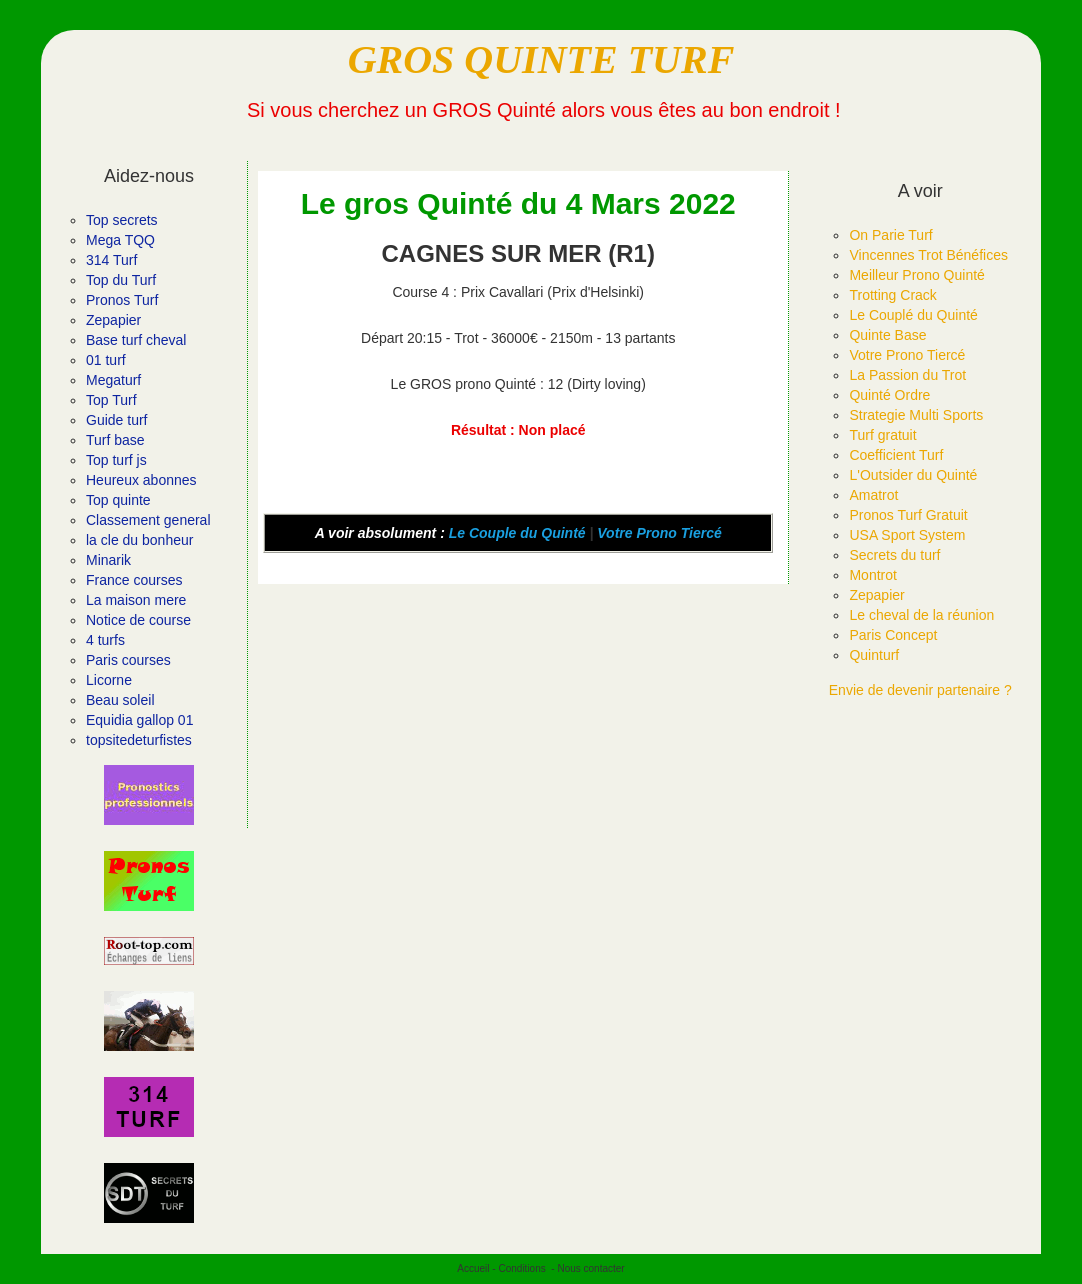 The height and width of the screenshot is (1284, 1082). What do you see at coordinates (907, 535) in the screenshot?
I see `USA Sport System` at bounding box center [907, 535].